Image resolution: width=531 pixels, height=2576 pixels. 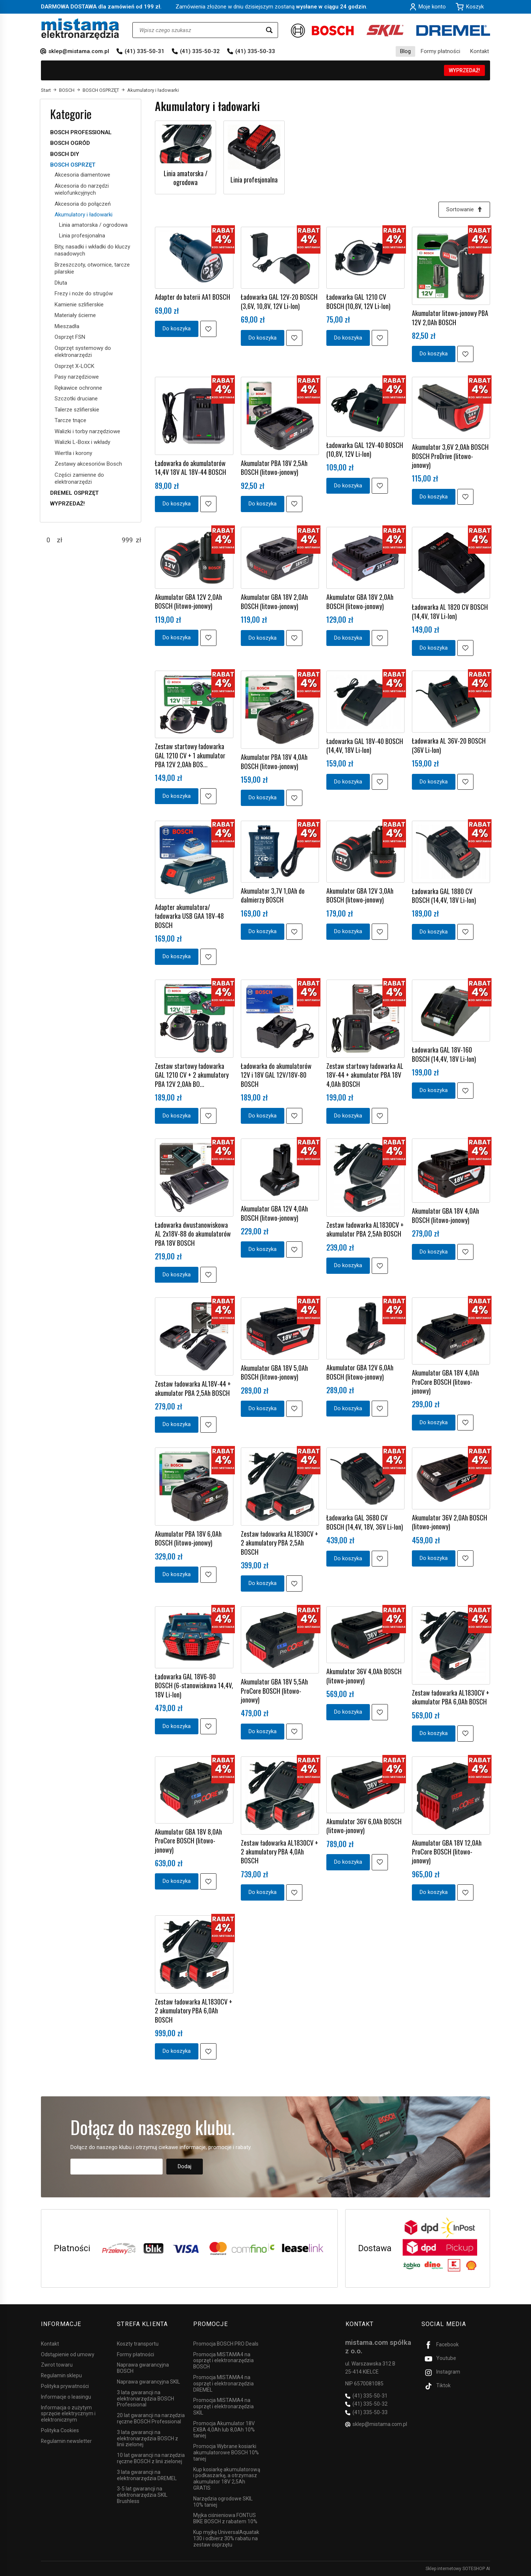 I want to click on Linia amatorska / ogrodowa, so click(x=186, y=177).